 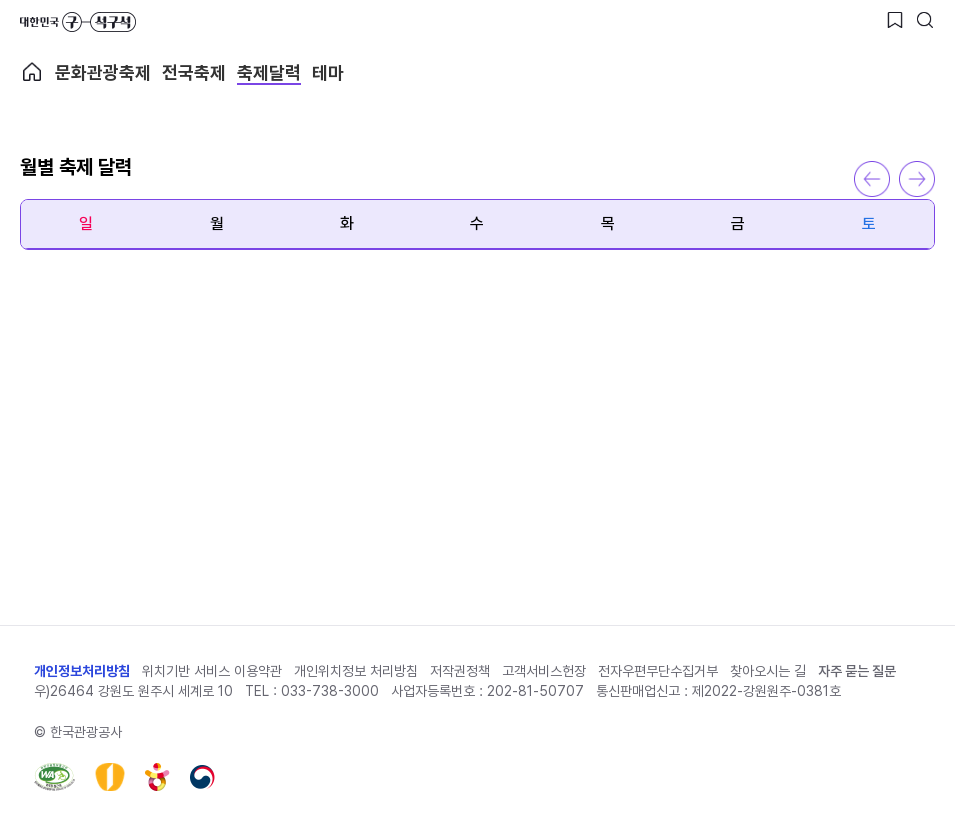 What do you see at coordinates (103, 72) in the screenshot?
I see `문화관광축제` at bounding box center [103, 72].